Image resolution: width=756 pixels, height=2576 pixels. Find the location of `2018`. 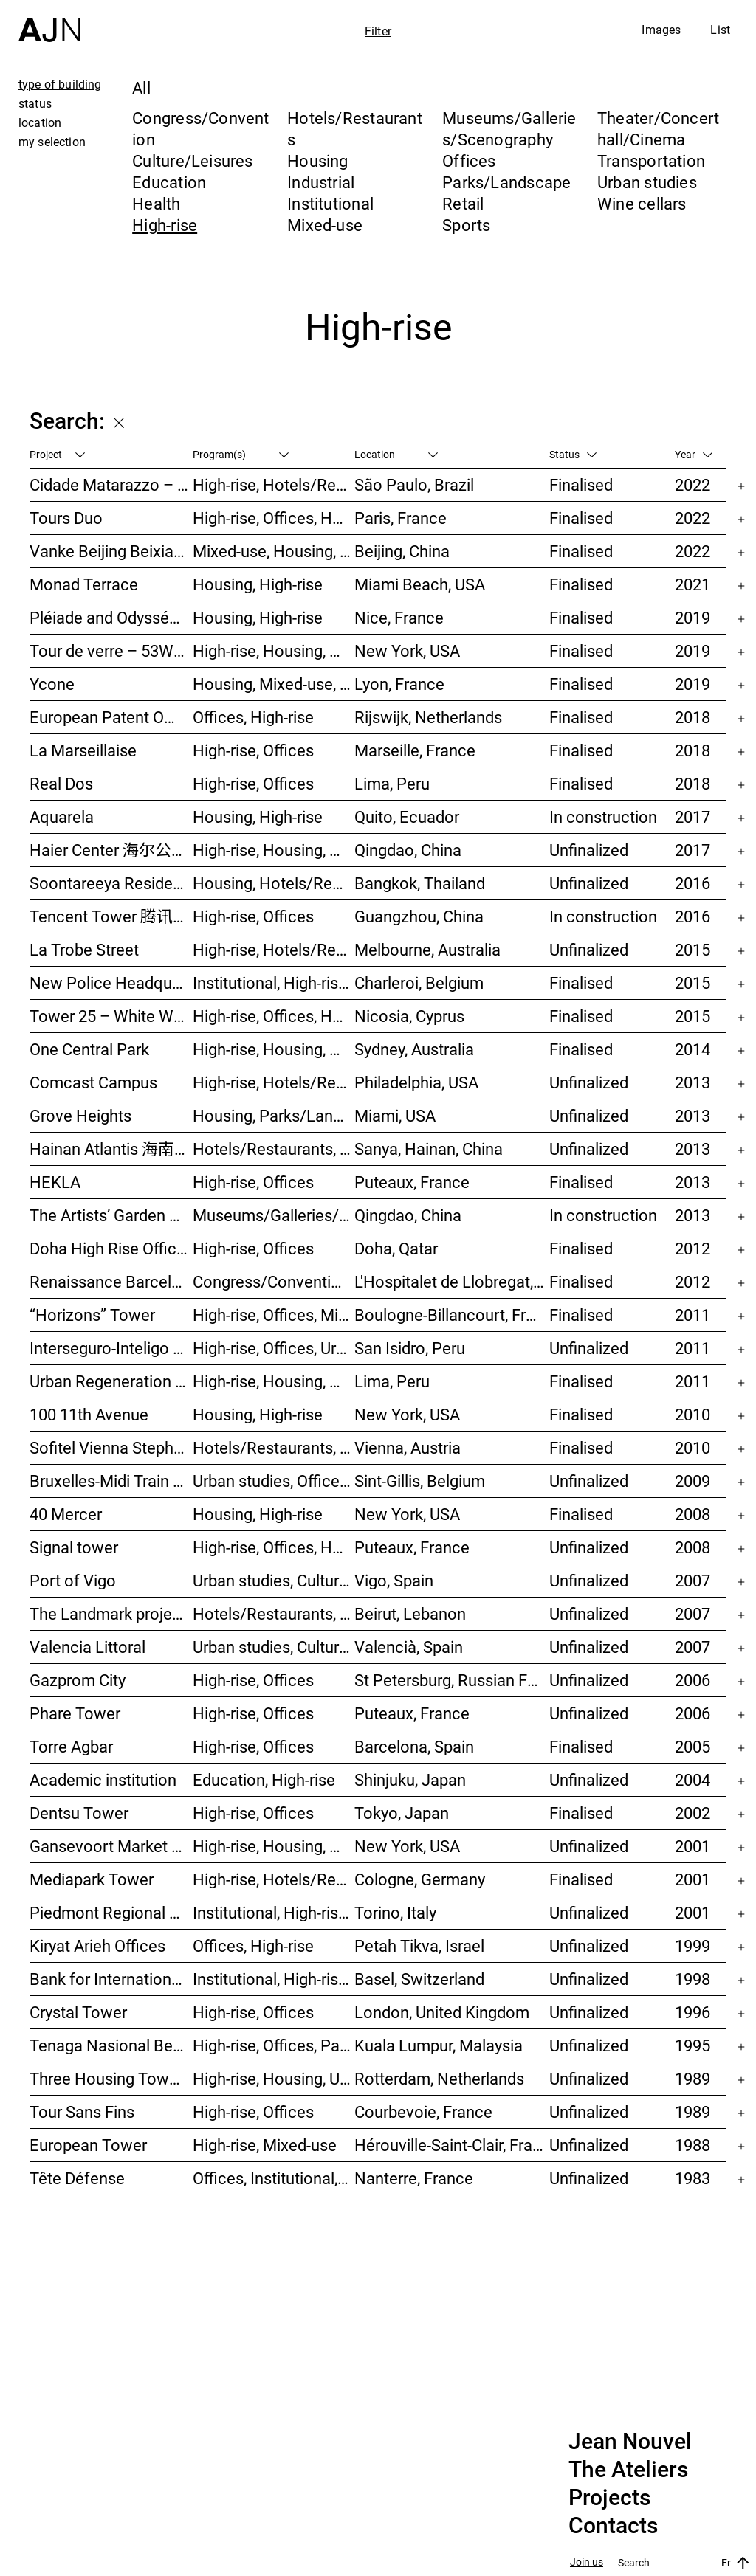

2018 is located at coordinates (692, 717).